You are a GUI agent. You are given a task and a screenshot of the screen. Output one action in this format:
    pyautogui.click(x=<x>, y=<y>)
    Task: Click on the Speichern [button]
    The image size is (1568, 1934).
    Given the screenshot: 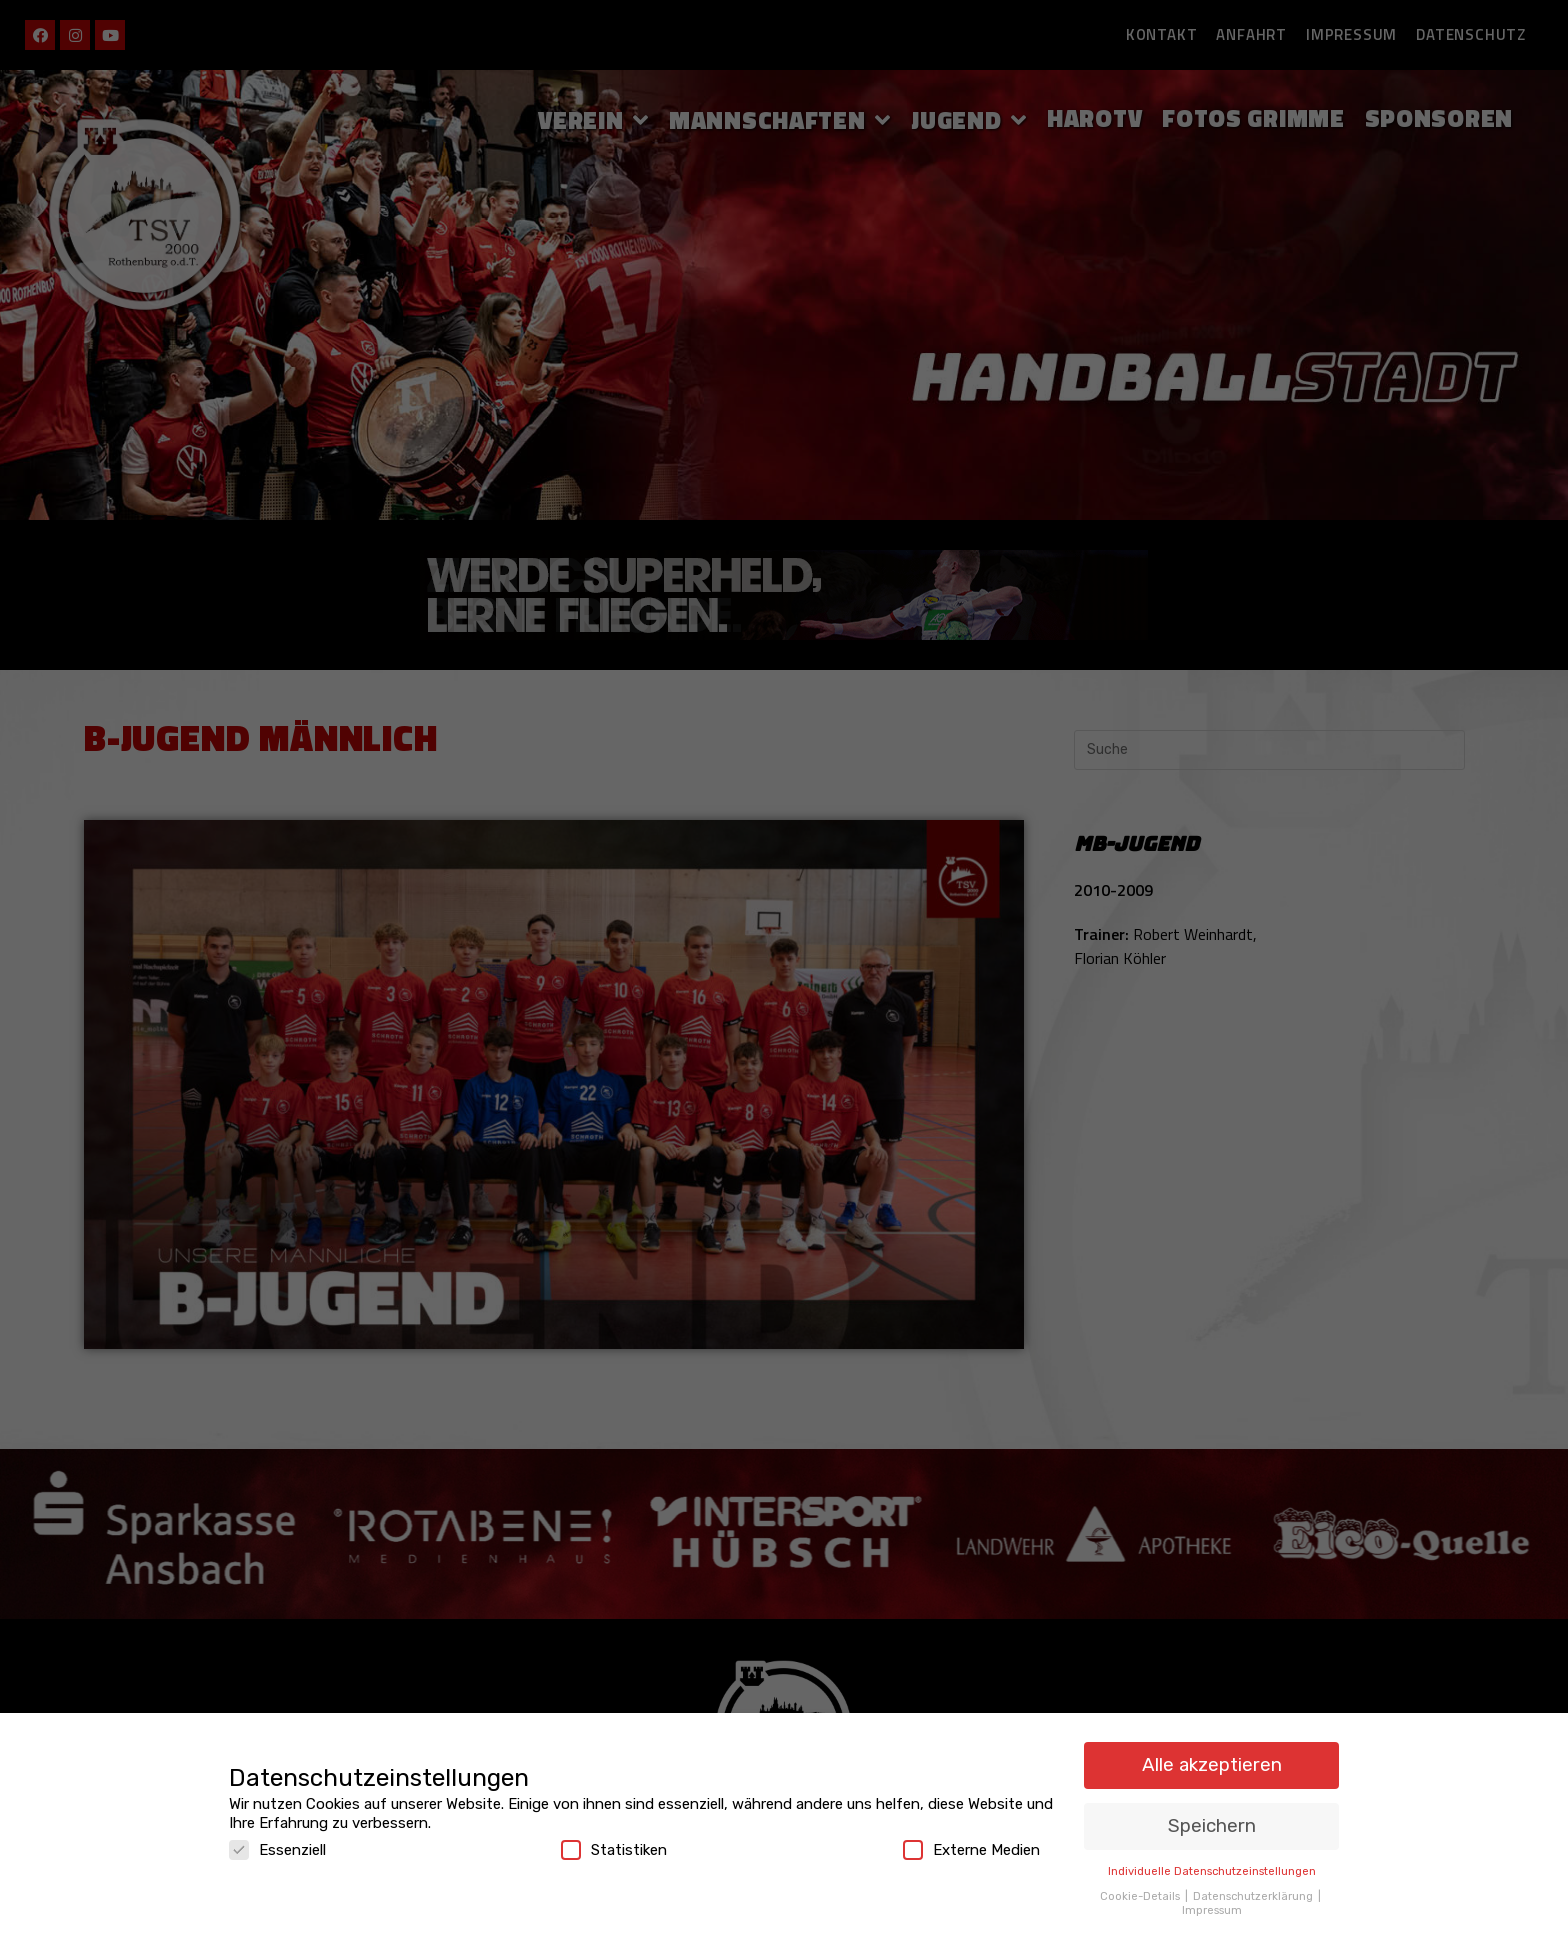 What is the action you would take?
    pyautogui.click(x=1212, y=1825)
    